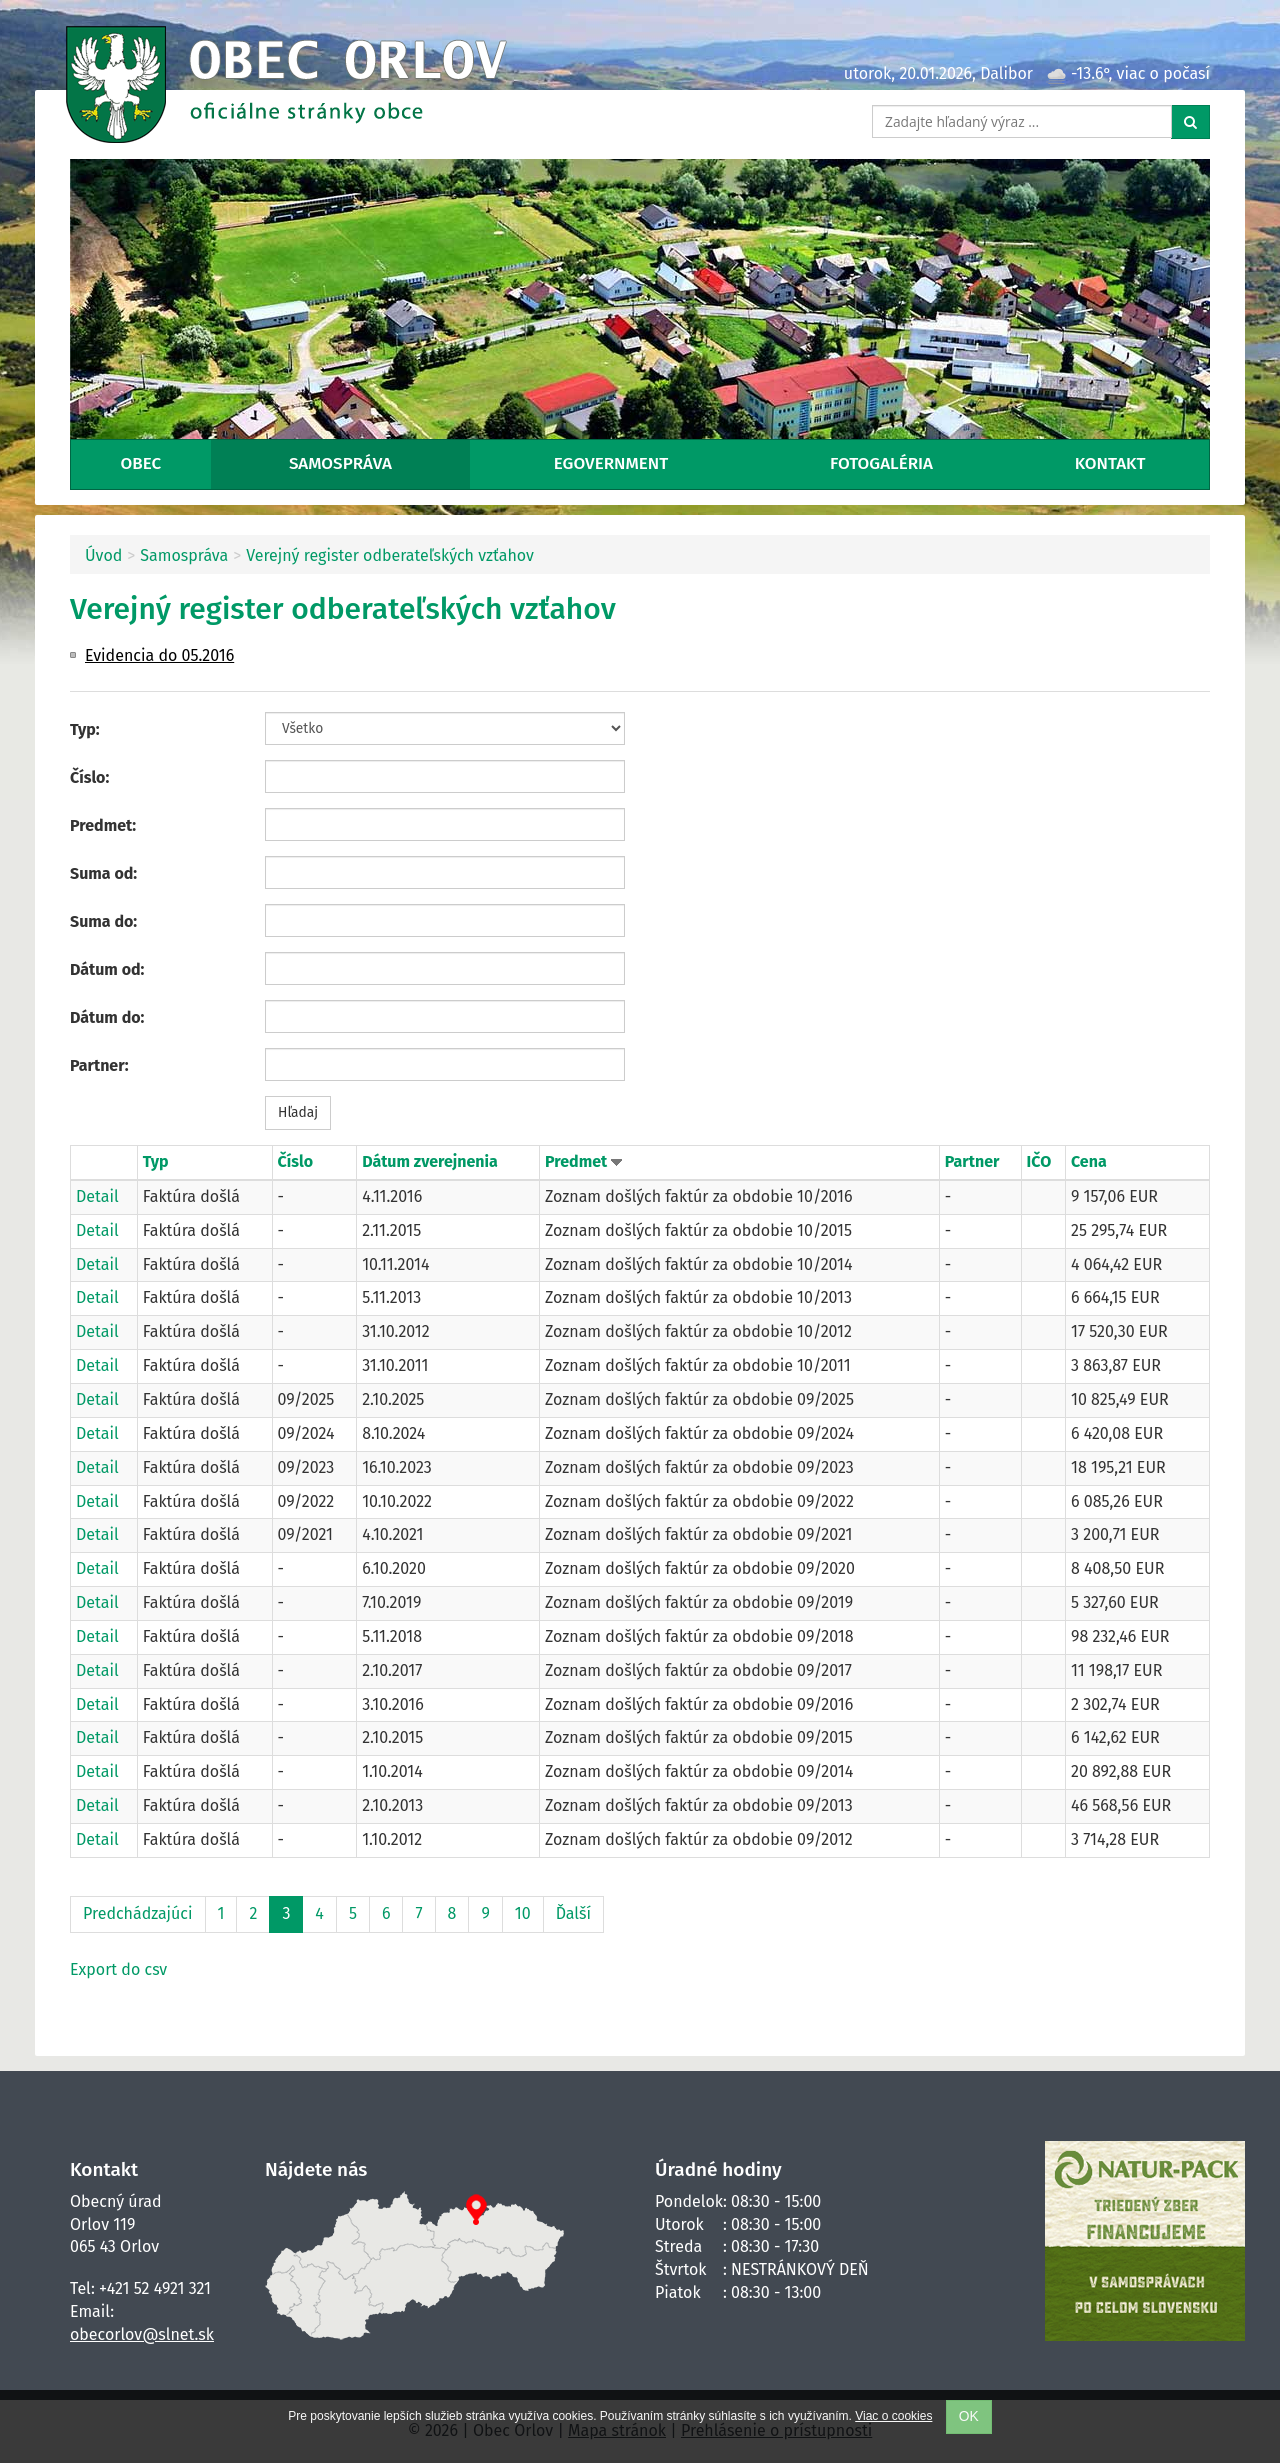 This screenshot has height=2463, width=1280. Describe the element at coordinates (340, 463) in the screenshot. I see `Samospráva` at that location.